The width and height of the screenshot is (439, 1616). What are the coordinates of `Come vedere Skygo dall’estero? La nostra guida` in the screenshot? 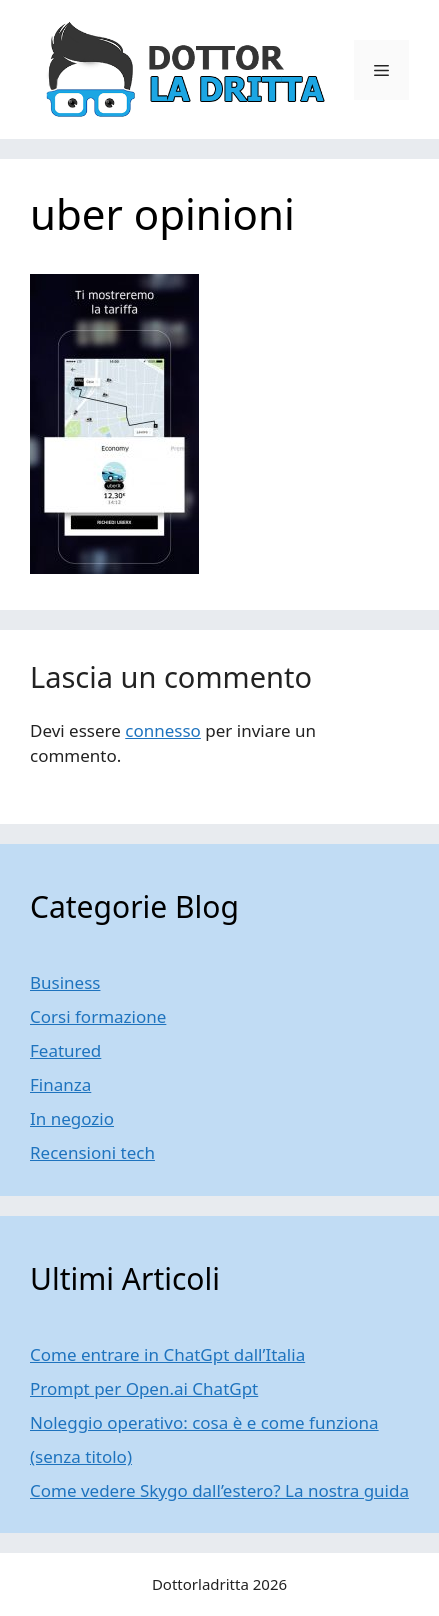 It's located at (219, 1490).